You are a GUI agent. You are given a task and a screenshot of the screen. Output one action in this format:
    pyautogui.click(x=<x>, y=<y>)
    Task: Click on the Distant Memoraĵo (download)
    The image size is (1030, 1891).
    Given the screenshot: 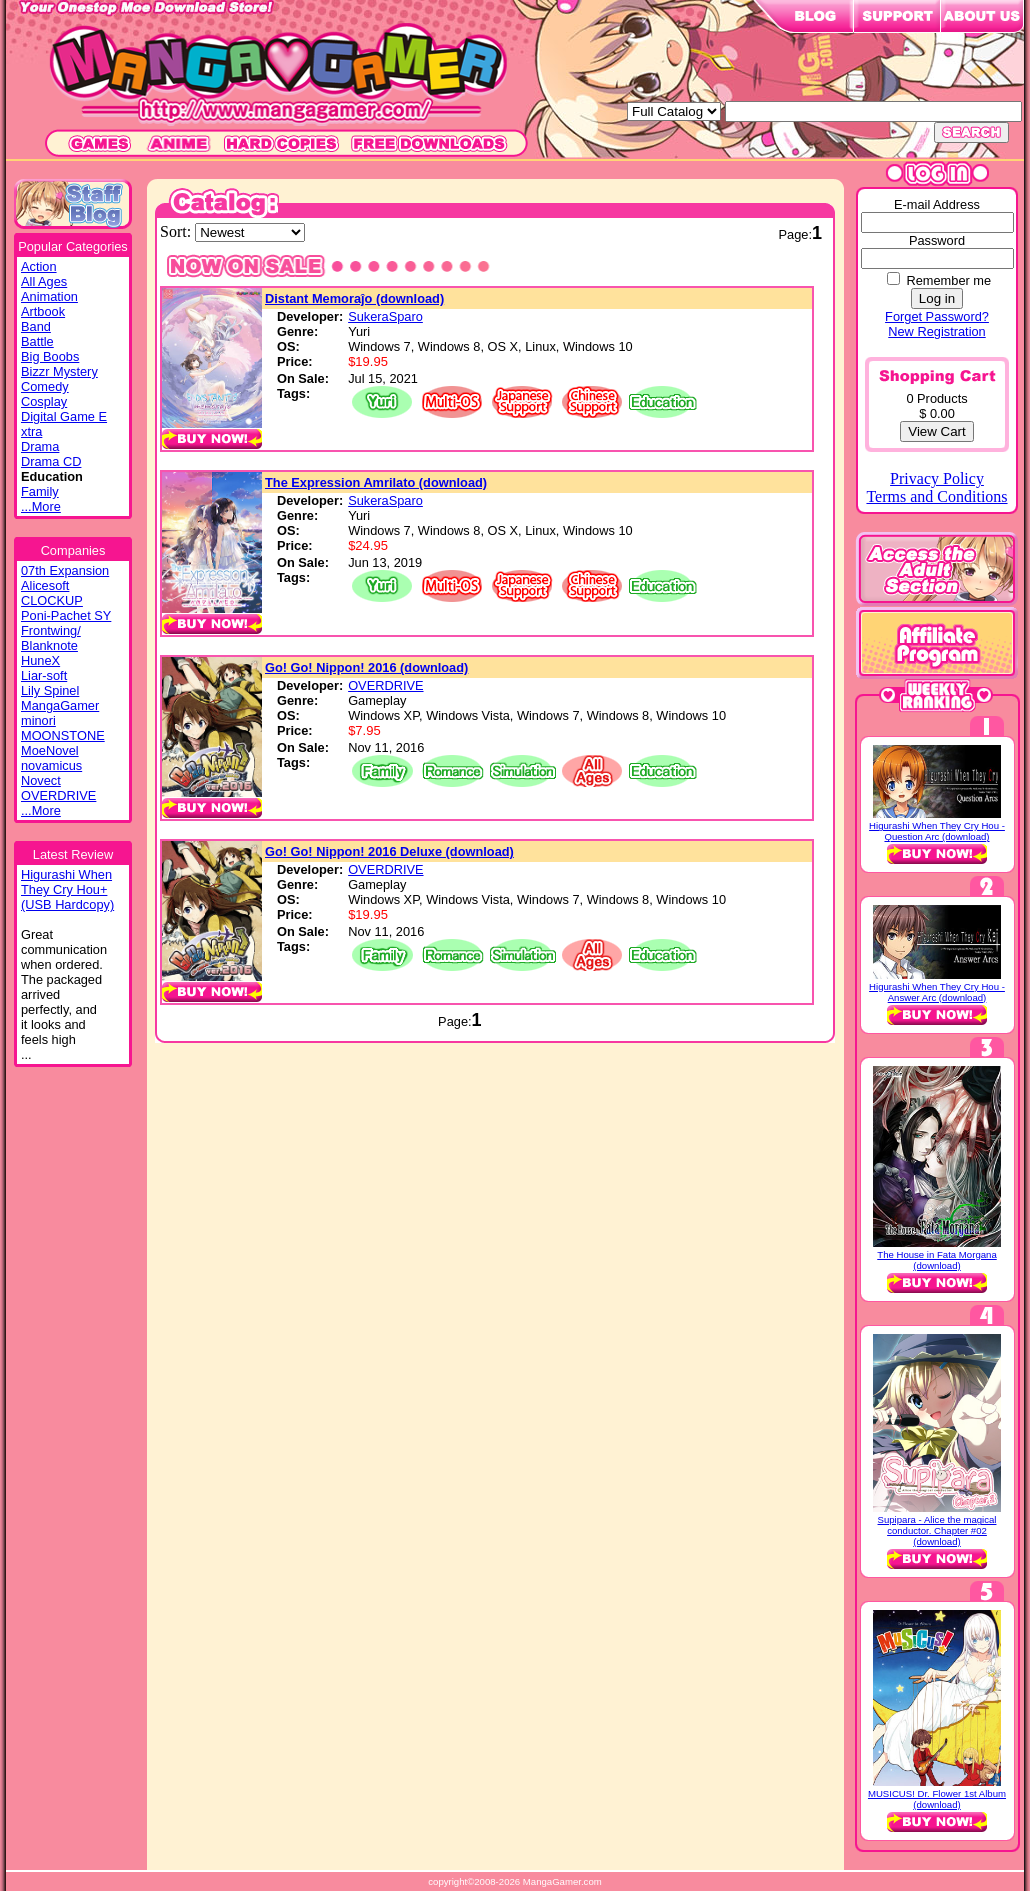 What is the action you would take?
    pyautogui.click(x=354, y=298)
    